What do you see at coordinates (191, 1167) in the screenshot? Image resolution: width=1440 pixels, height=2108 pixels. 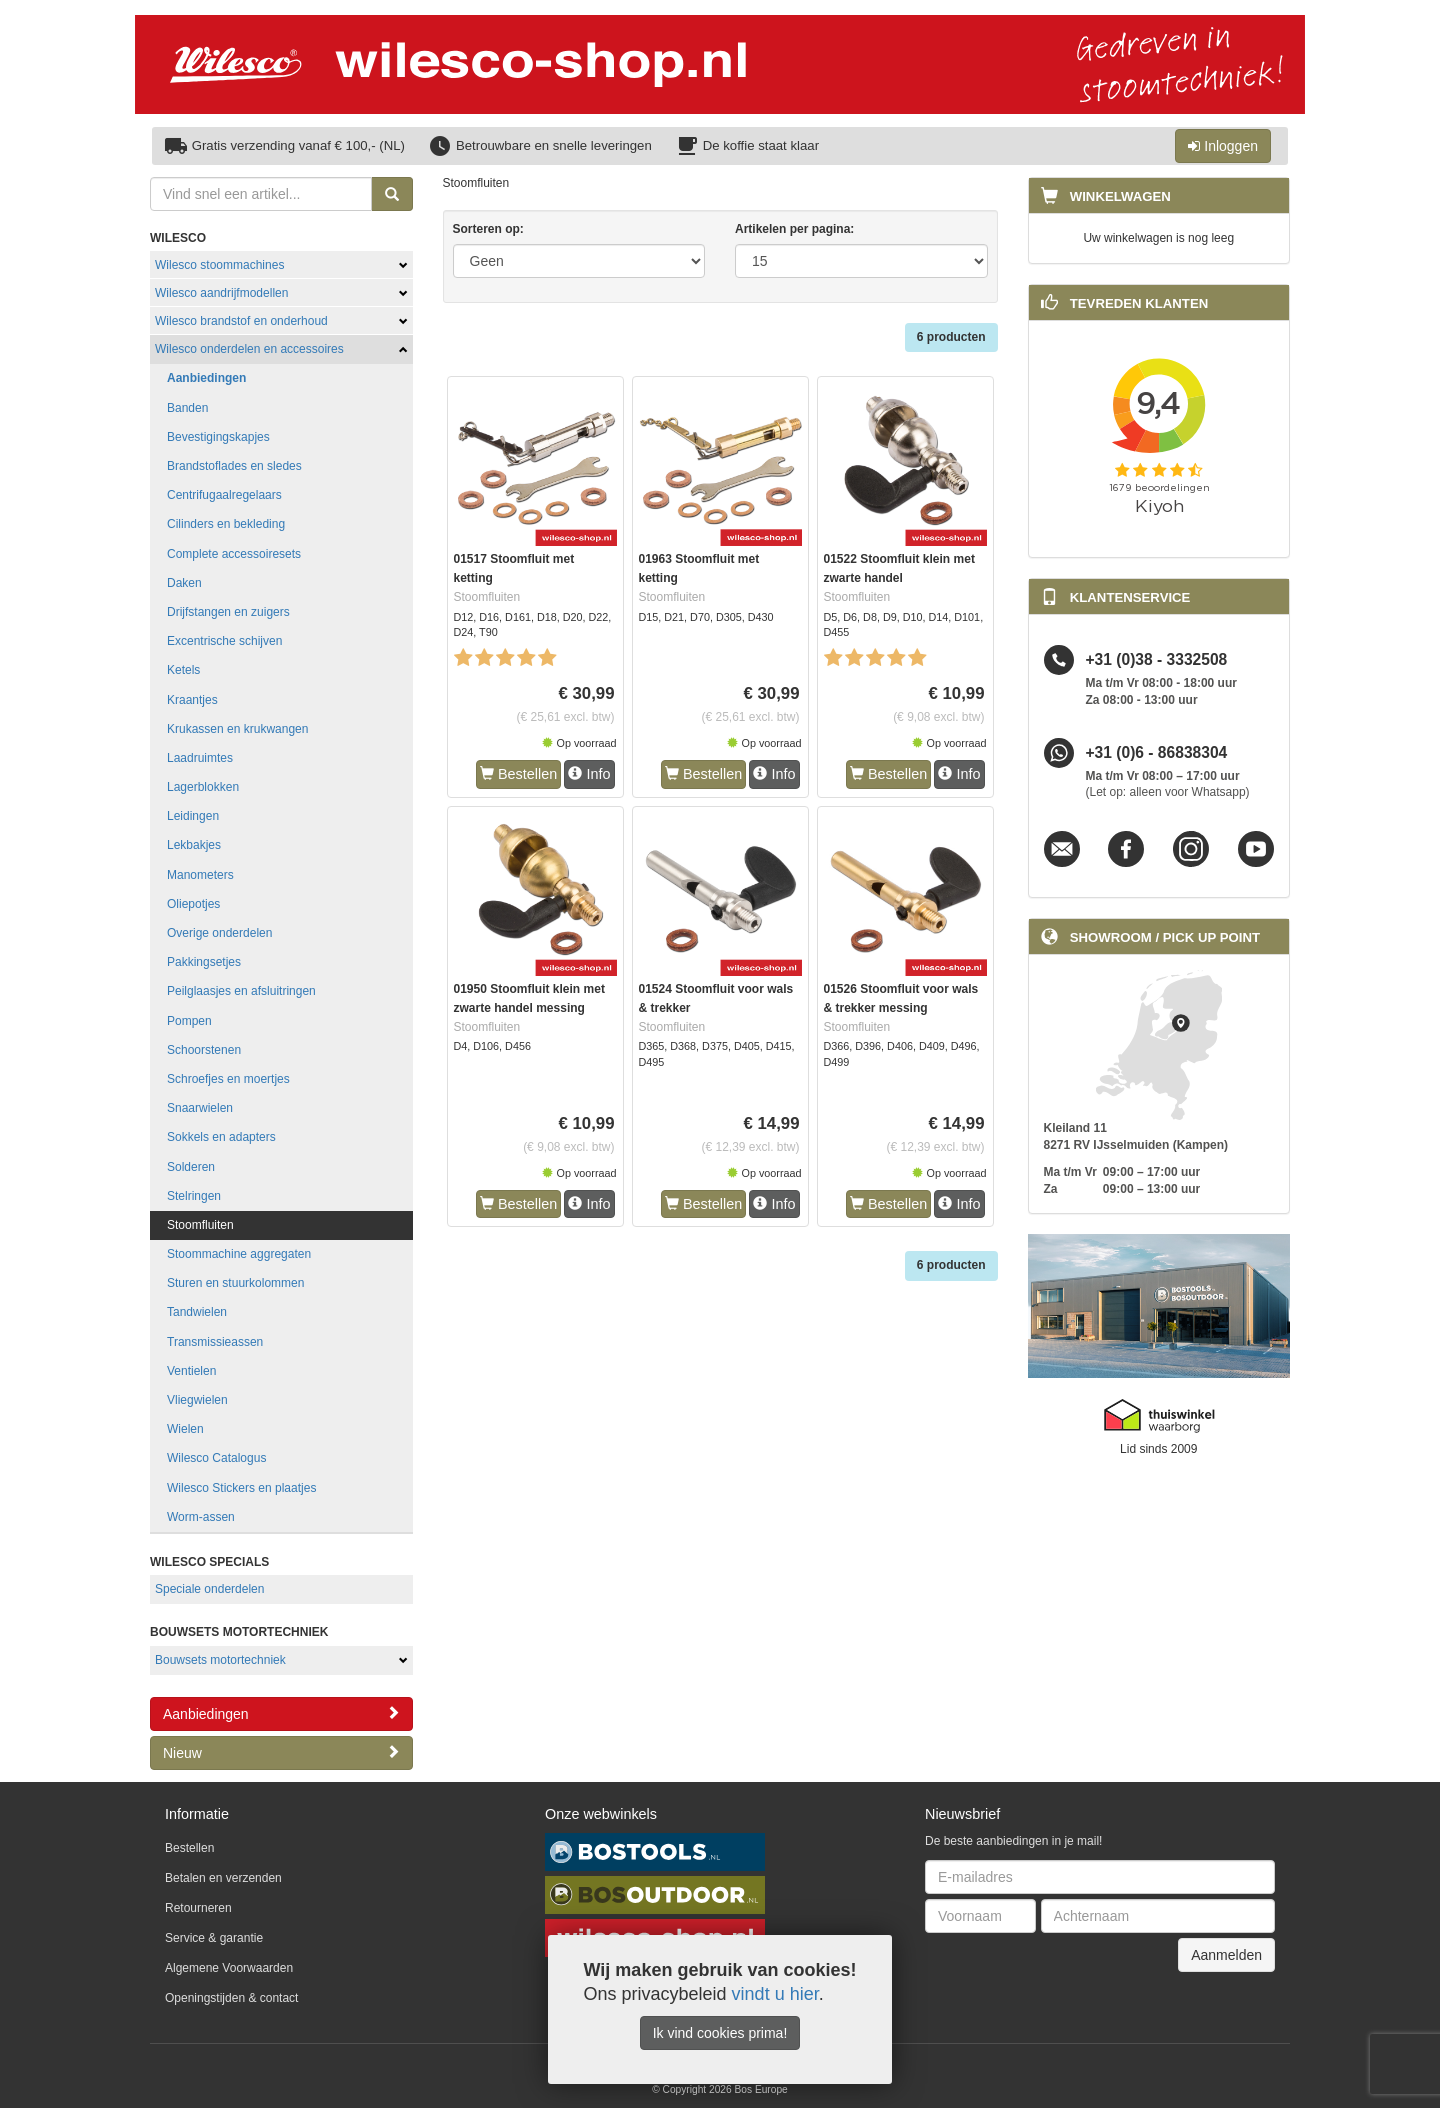 I see `Solderen` at bounding box center [191, 1167].